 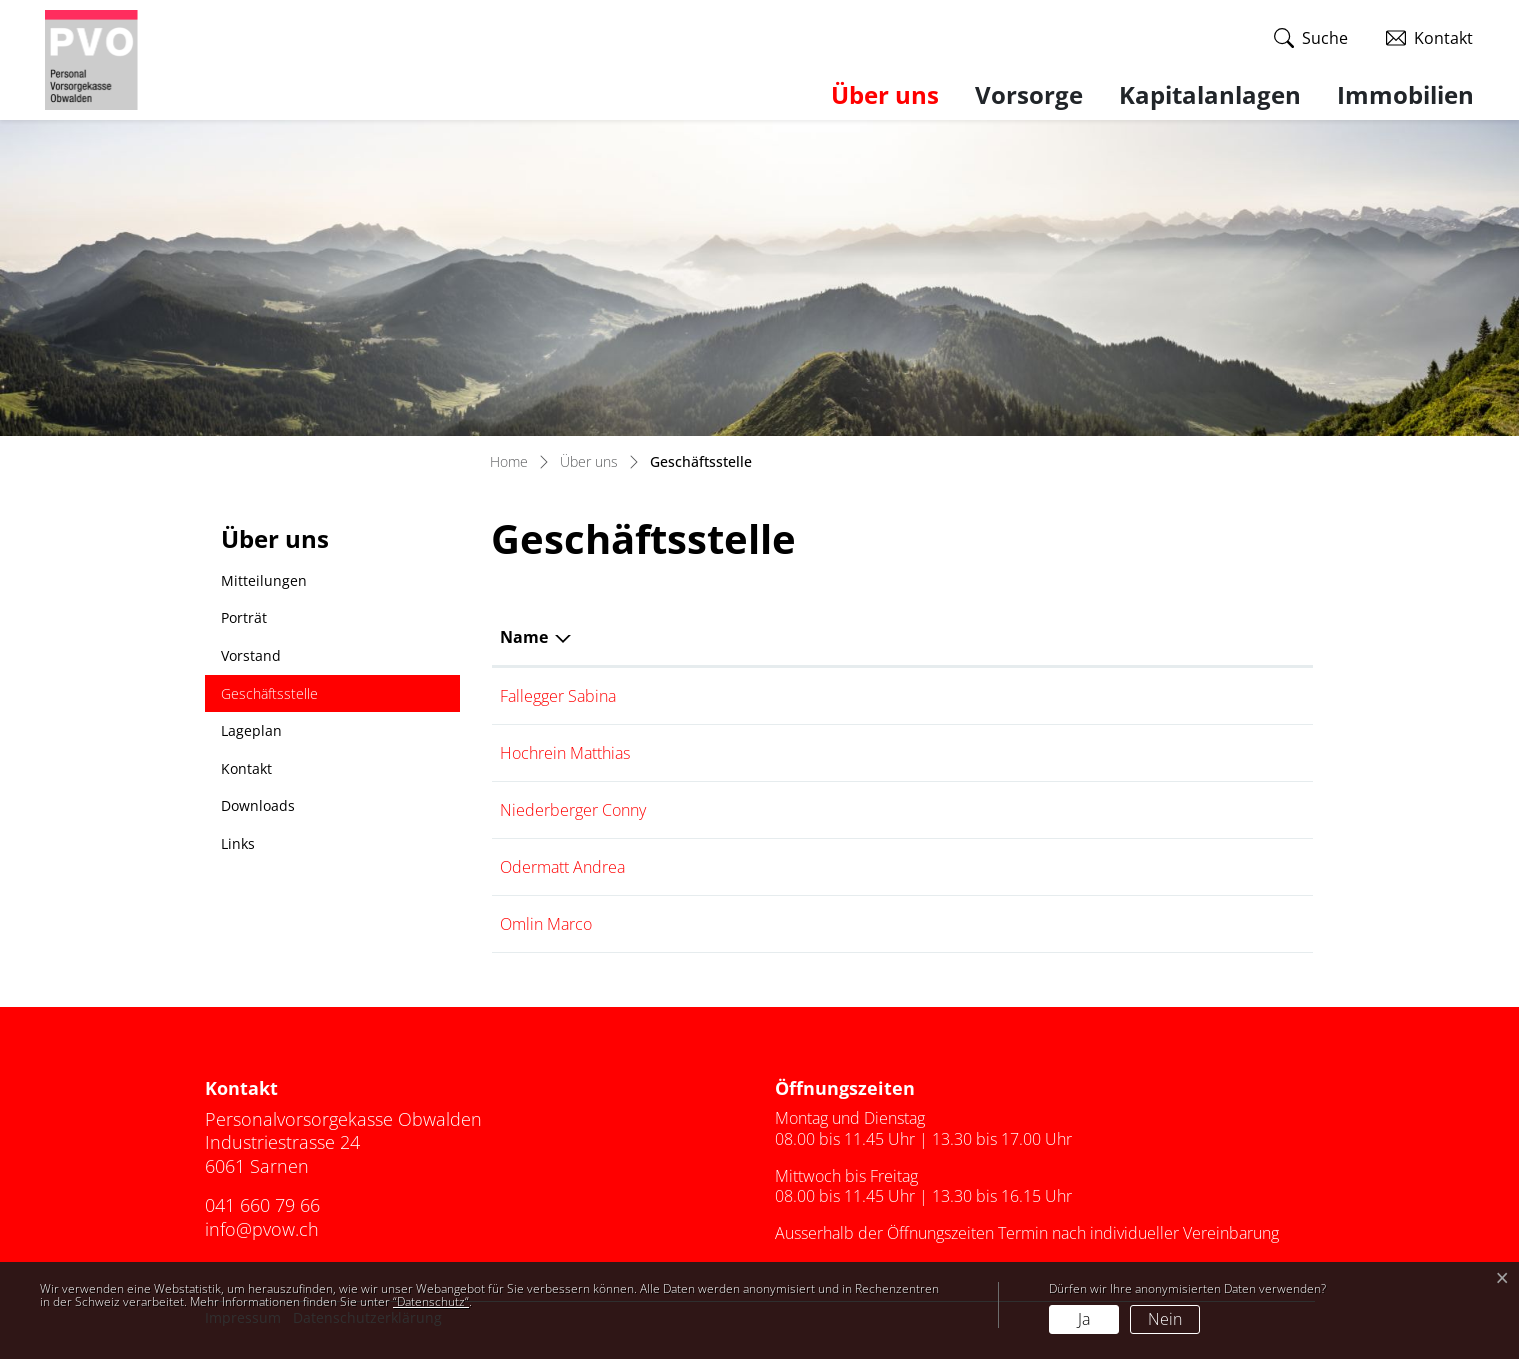 What do you see at coordinates (1215, 637) in the screenshot?
I see `Telefon [Telefon: aktivieren, um Spalte aufsteigend zu sortieren]` at bounding box center [1215, 637].